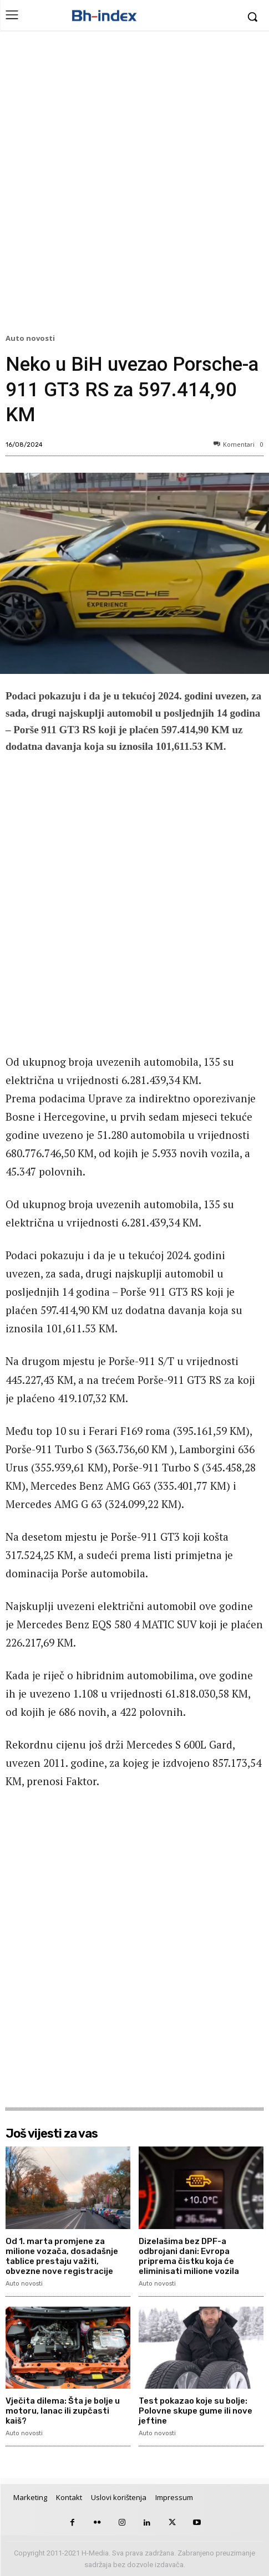 The height and width of the screenshot is (2576, 269). Describe the element at coordinates (195, 2411) in the screenshot. I see `Test pokazao koje su bolje: Polovne skupe gume ili nove jeftine` at that location.